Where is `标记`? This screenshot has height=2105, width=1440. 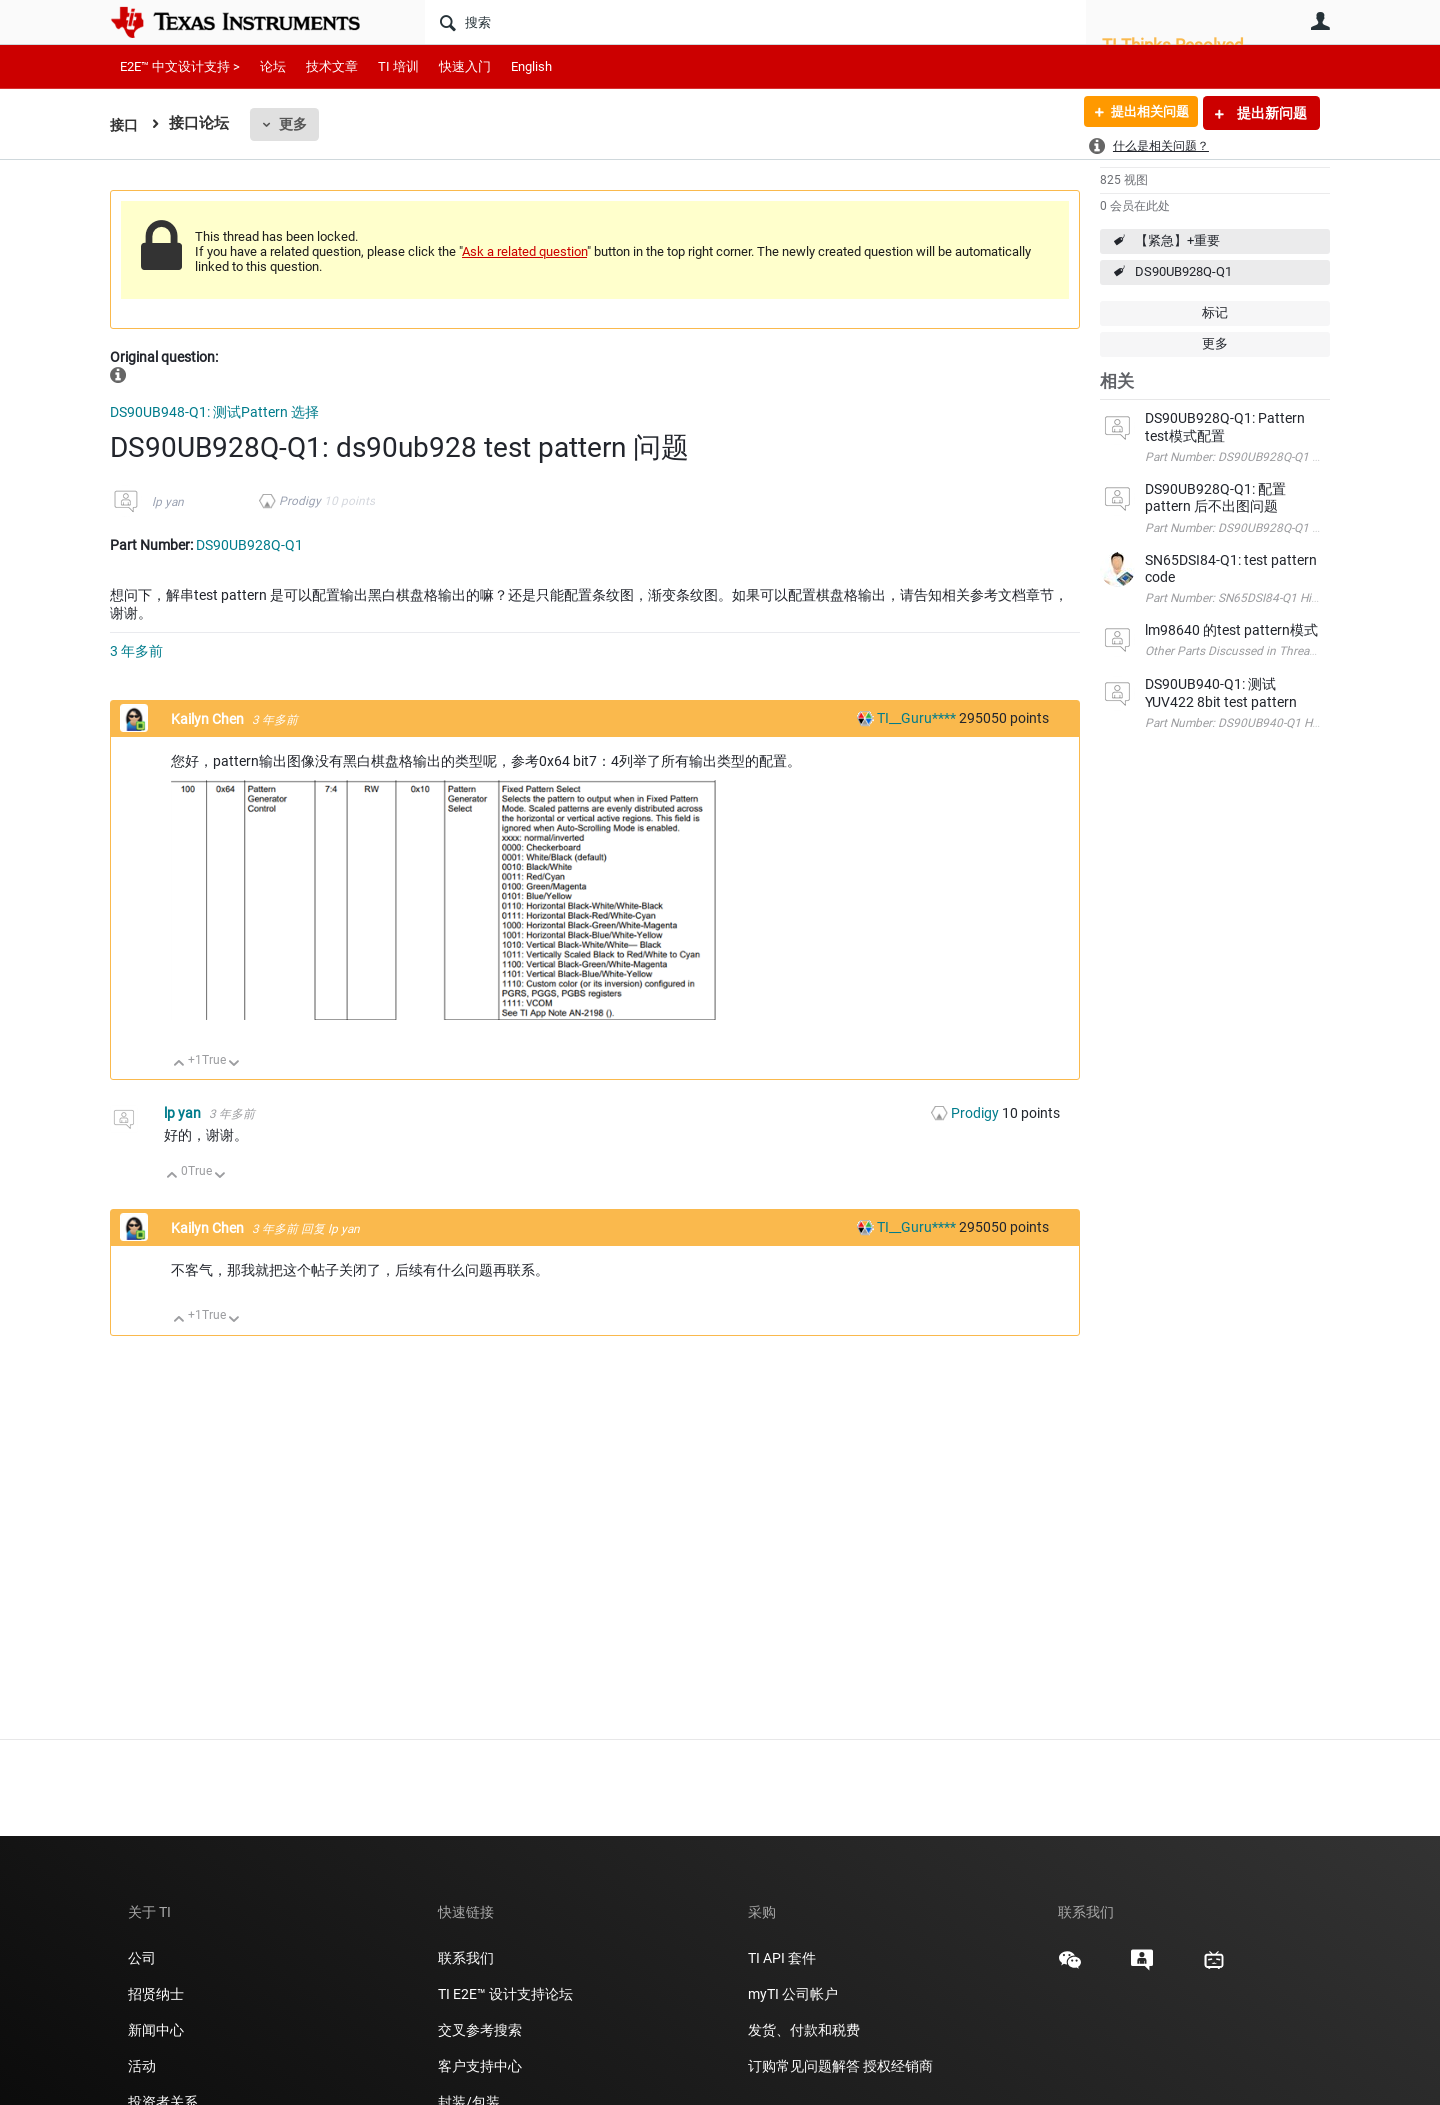 标记 is located at coordinates (1215, 312).